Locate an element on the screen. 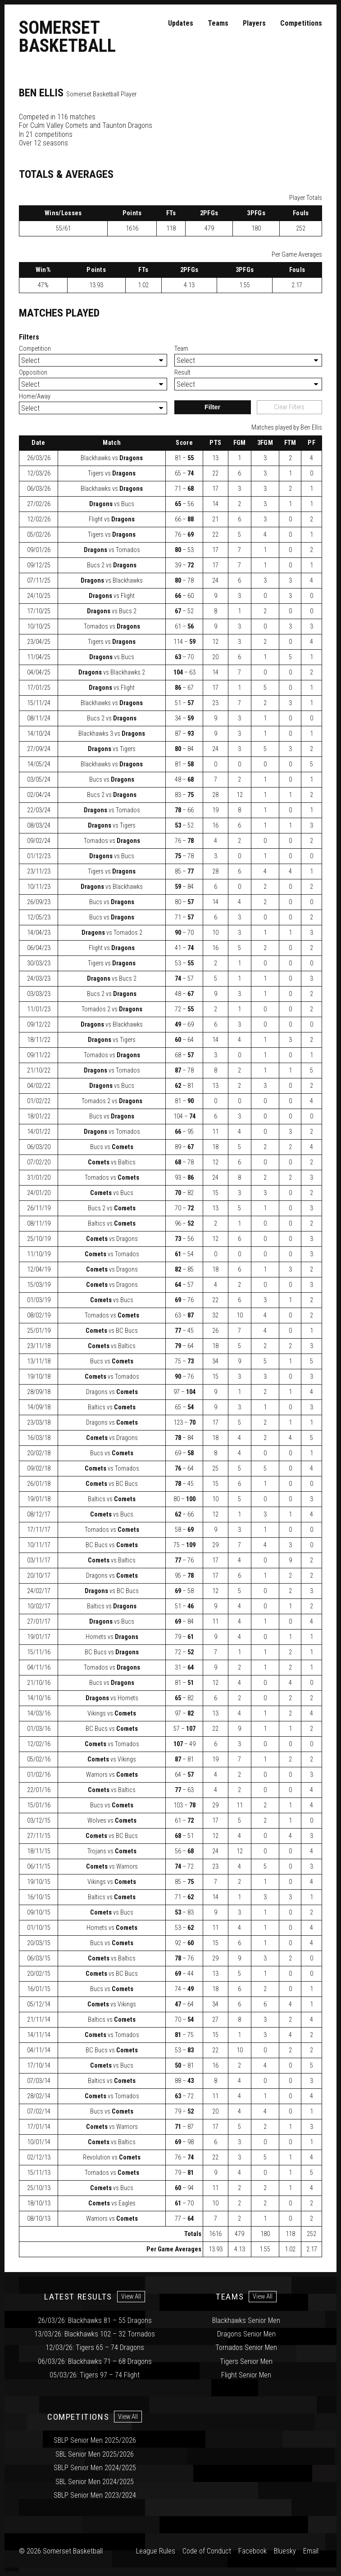 The width and height of the screenshot is (341, 2576). Facebook is located at coordinates (252, 2551).